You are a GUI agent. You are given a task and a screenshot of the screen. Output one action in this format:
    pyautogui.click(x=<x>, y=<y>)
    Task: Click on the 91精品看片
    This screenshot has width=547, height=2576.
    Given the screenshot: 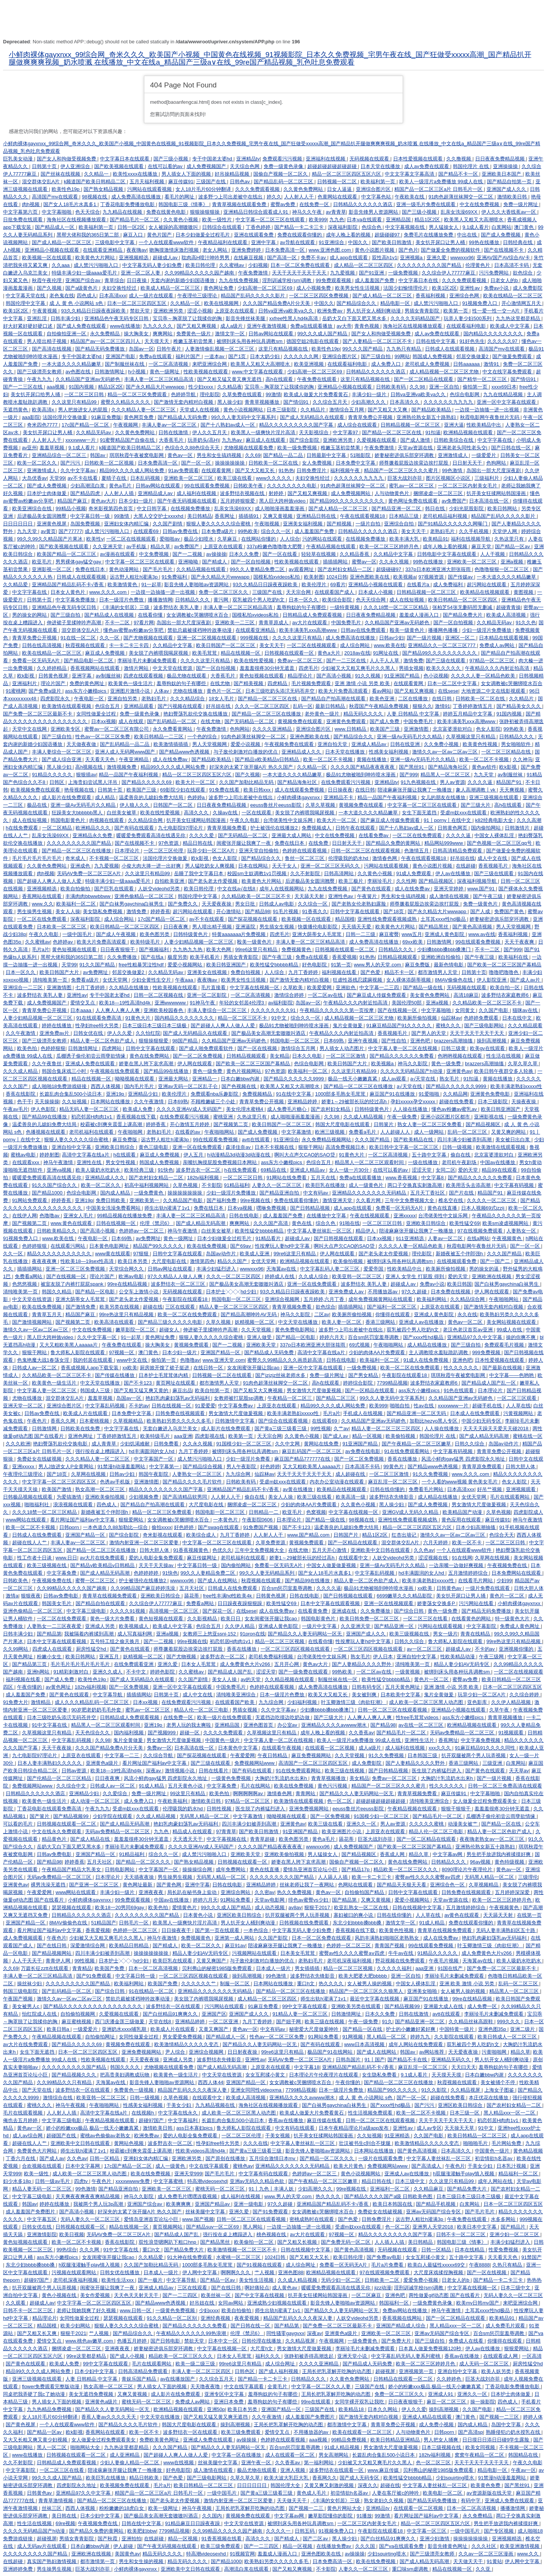 What is the action you would take?
    pyautogui.click(x=268, y=1238)
    